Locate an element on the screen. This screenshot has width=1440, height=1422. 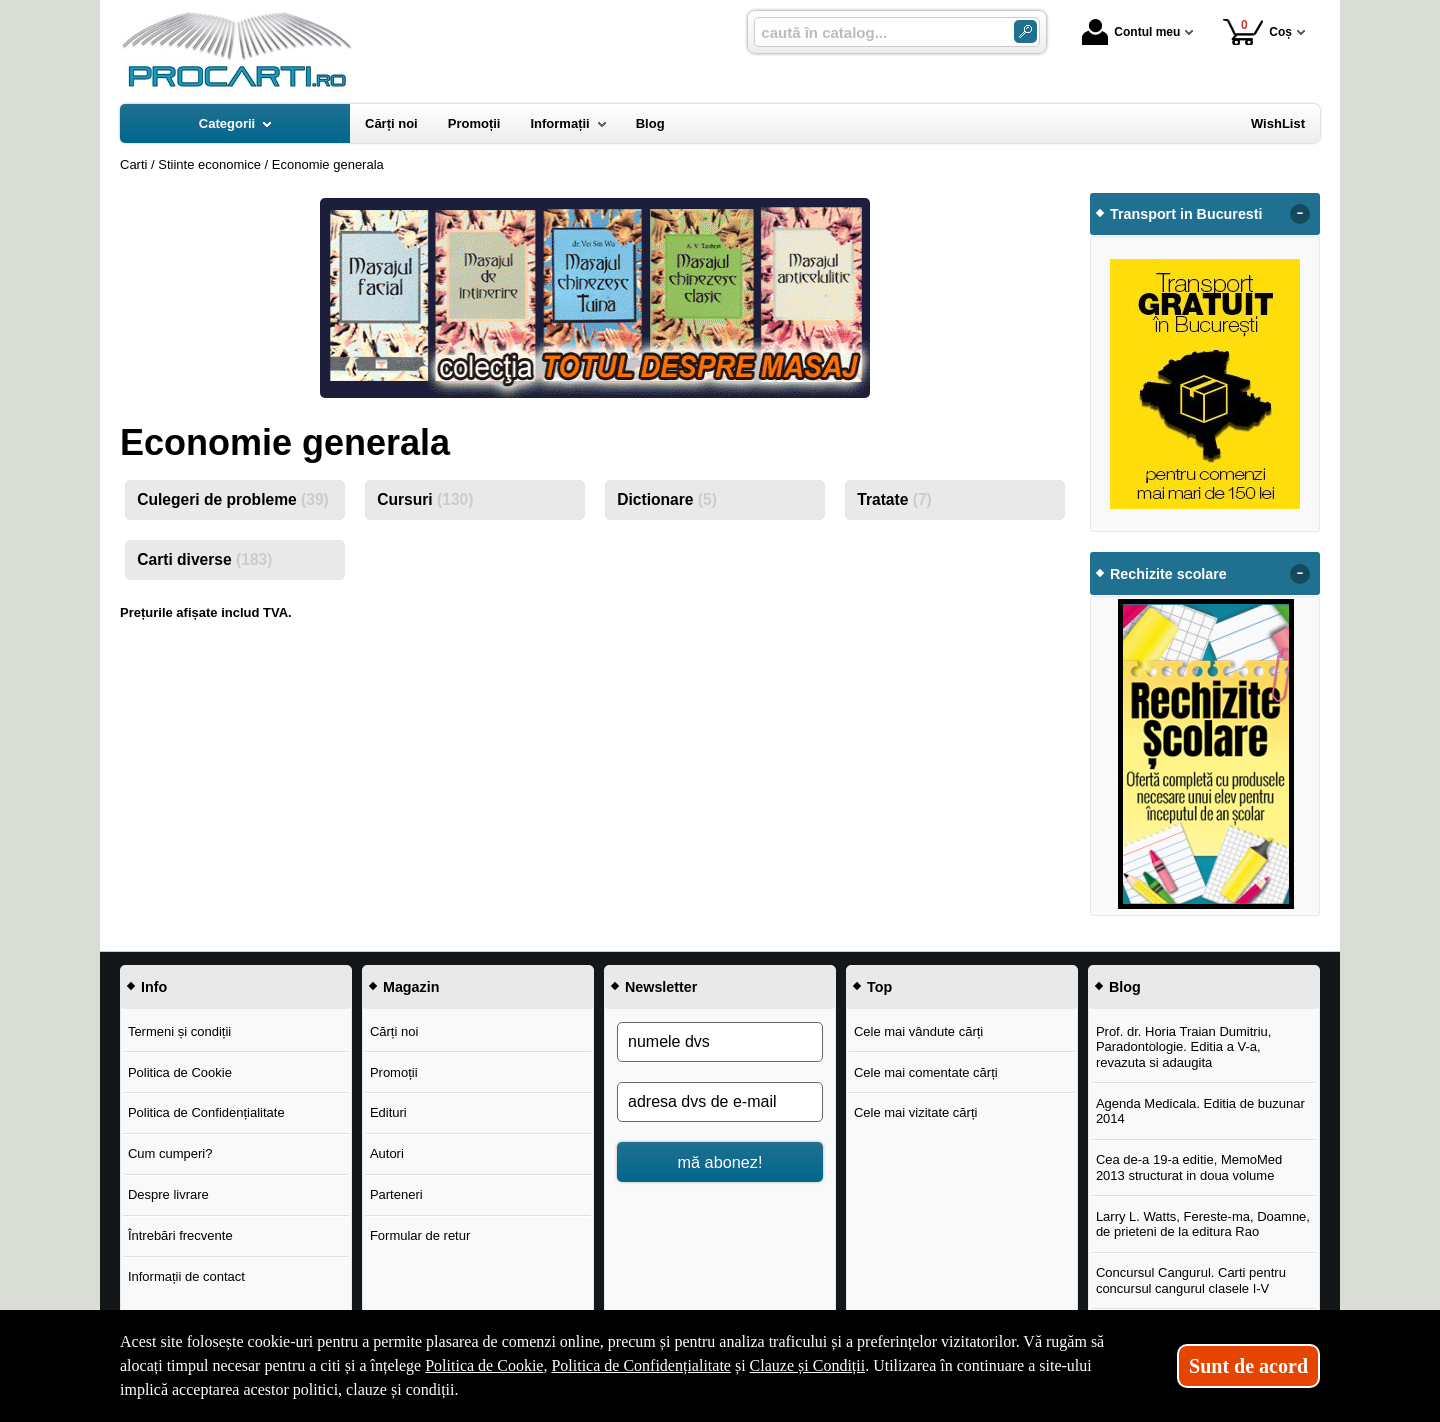
Larry L. Watts, Fereste-ma, Doamne, de prieteni de la editura Rao is located at coordinates (1203, 1224).